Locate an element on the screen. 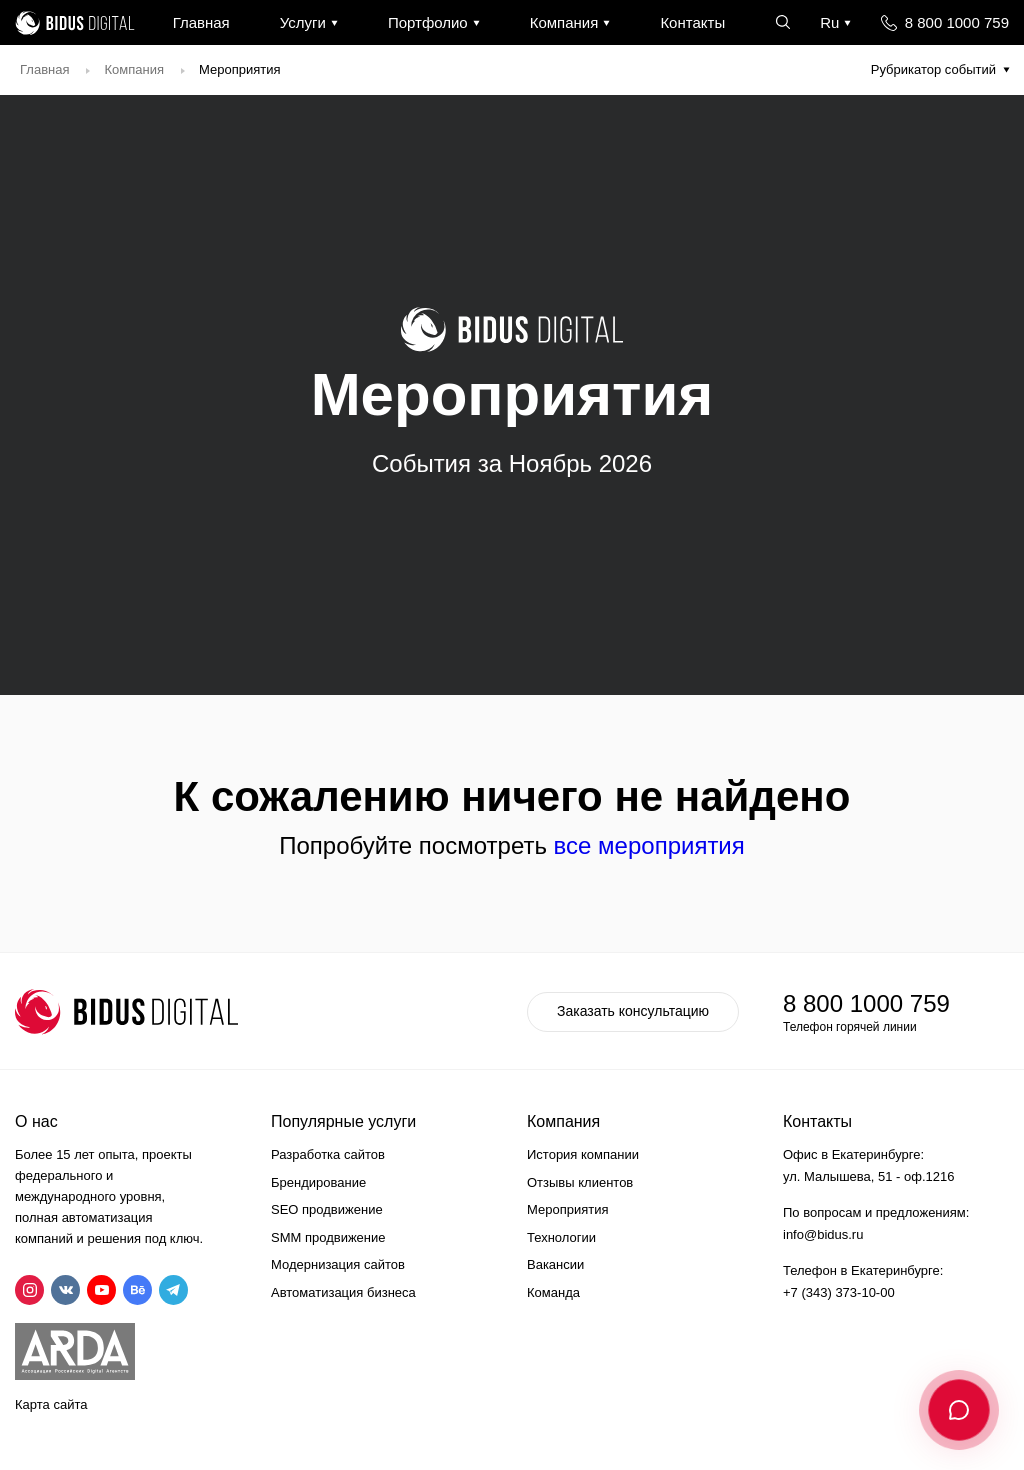 This screenshot has height=1470, width=1024. Услуги is located at coordinates (303, 22).